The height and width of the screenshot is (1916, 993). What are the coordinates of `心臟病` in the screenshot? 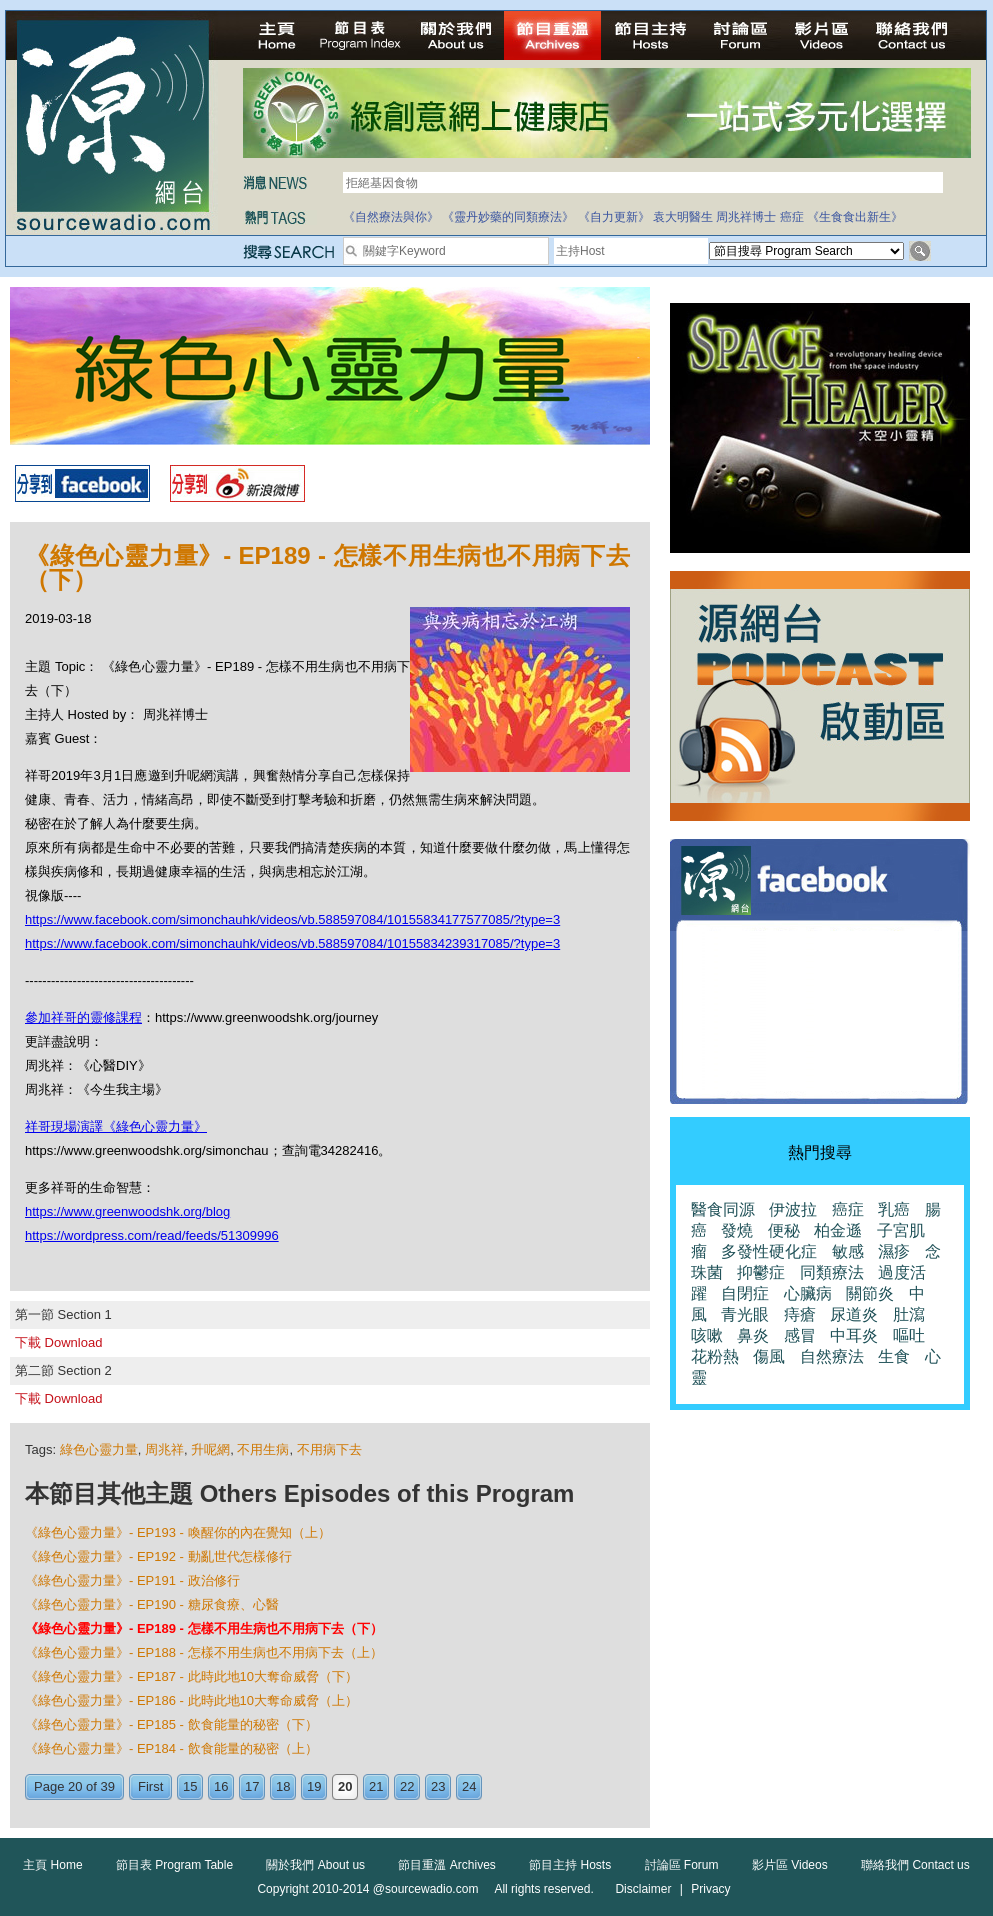 It's located at (808, 1293).